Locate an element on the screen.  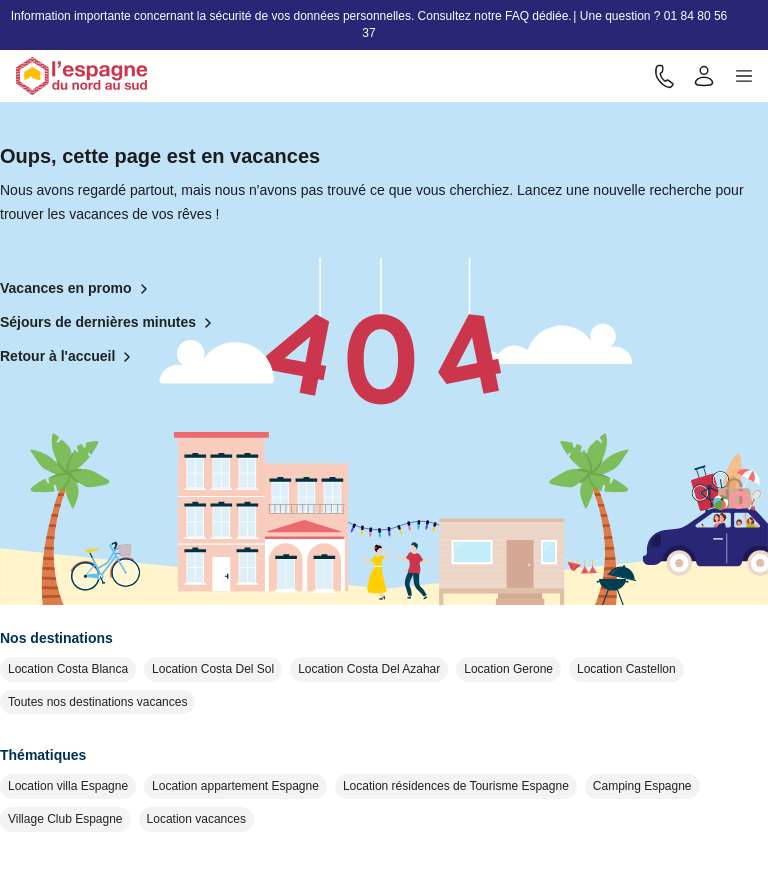
Séjours de dernières minutes is located at coordinates (110, 323).